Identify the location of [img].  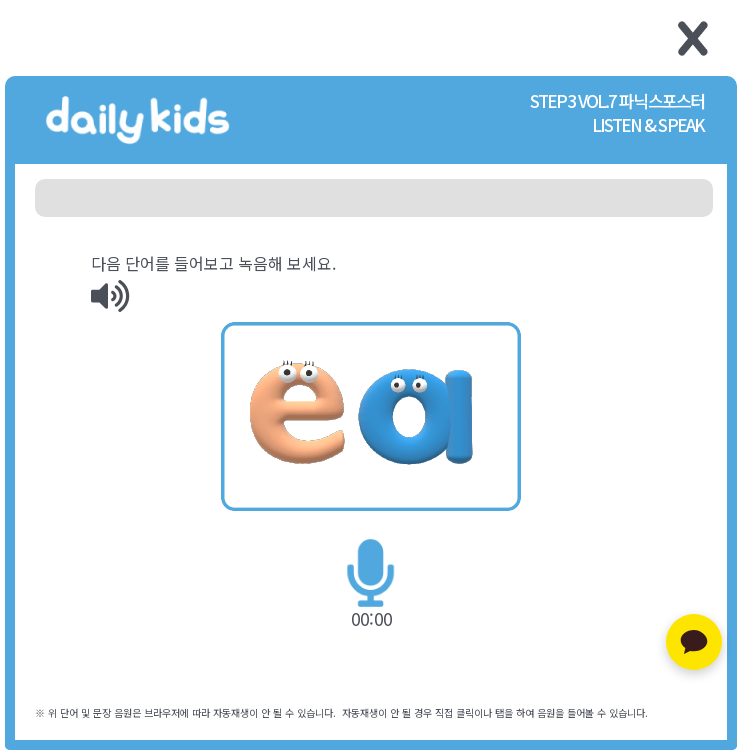
(110, 296).